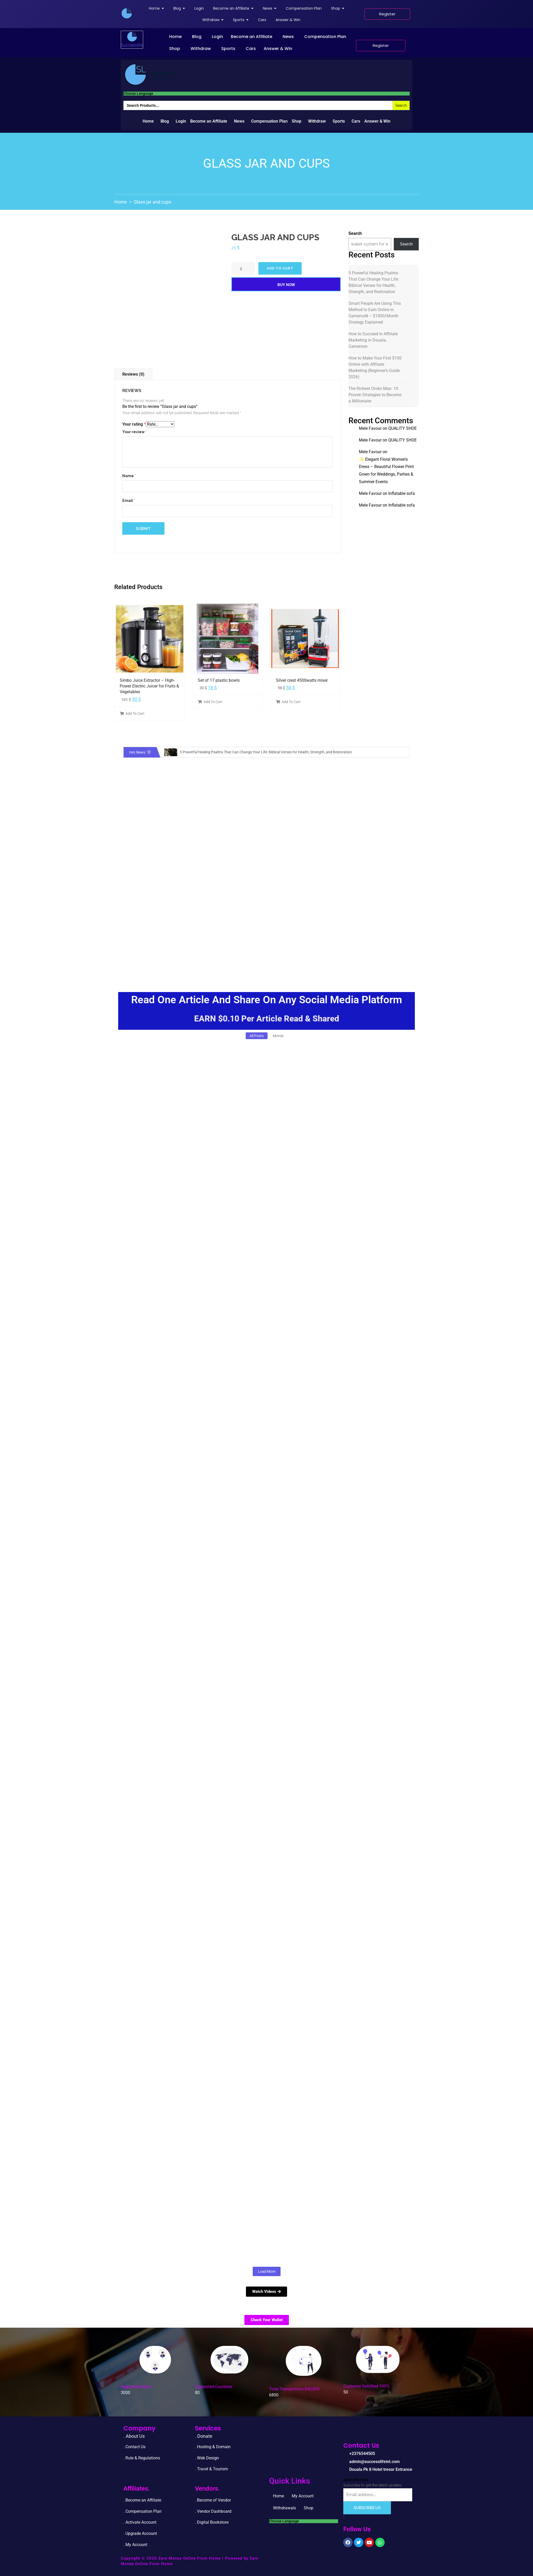 The height and width of the screenshot is (2576, 533). What do you see at coordinates (129, 476) in the screenshot?
I see `Name` at bounding box center [129, 476].